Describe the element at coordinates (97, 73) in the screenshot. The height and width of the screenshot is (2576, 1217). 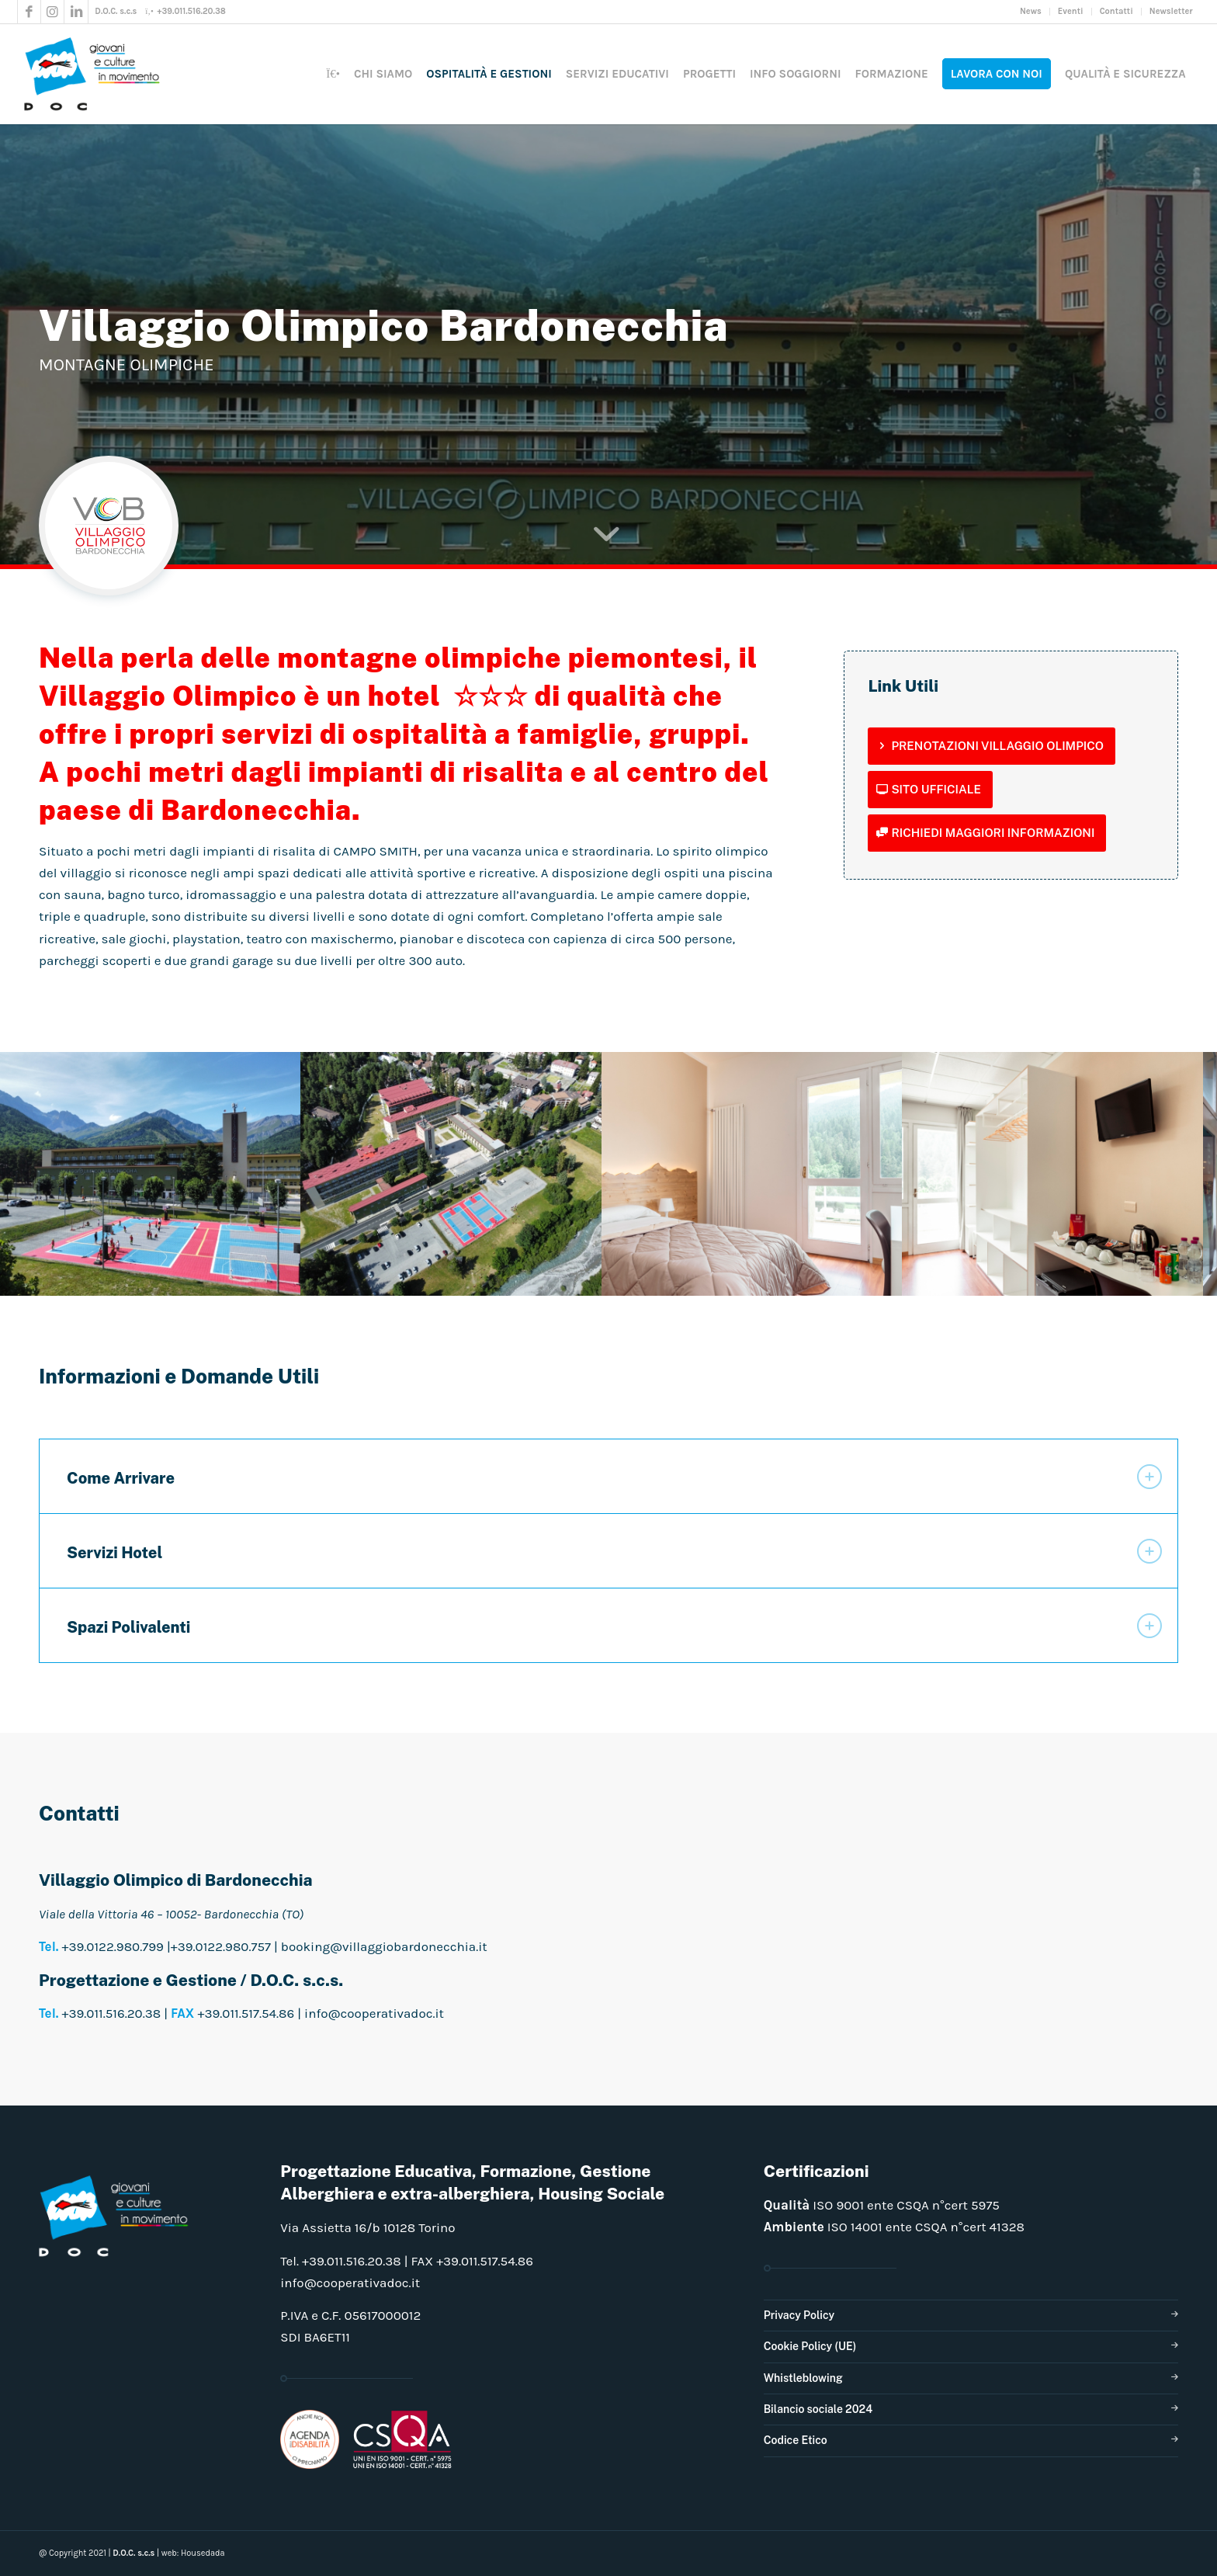
I see `[doclogo_pos_23]` at that location.